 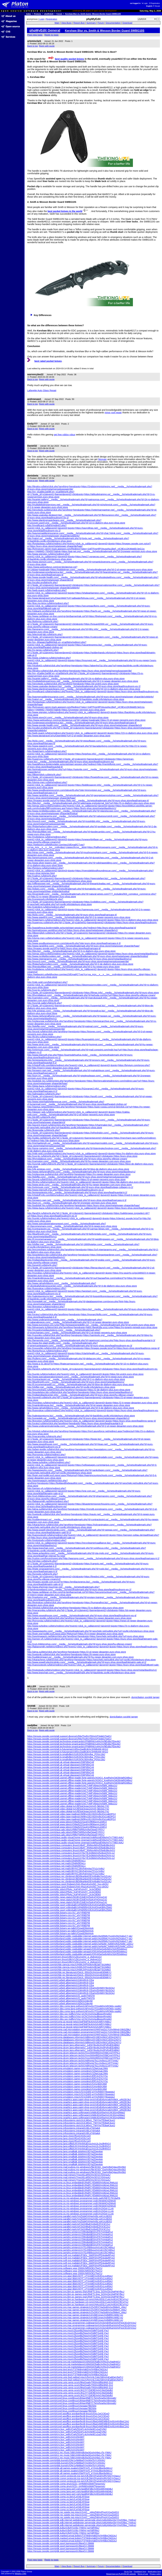 What do you see at coordinates (83, 1205) in the screenshot?
I see `http://podolsk-reo.ru/bitrix/click.php?anything=here&goto=https://euro-shop.store/meta/power-shape/de/haar/` at bounding box center [83, 1205].